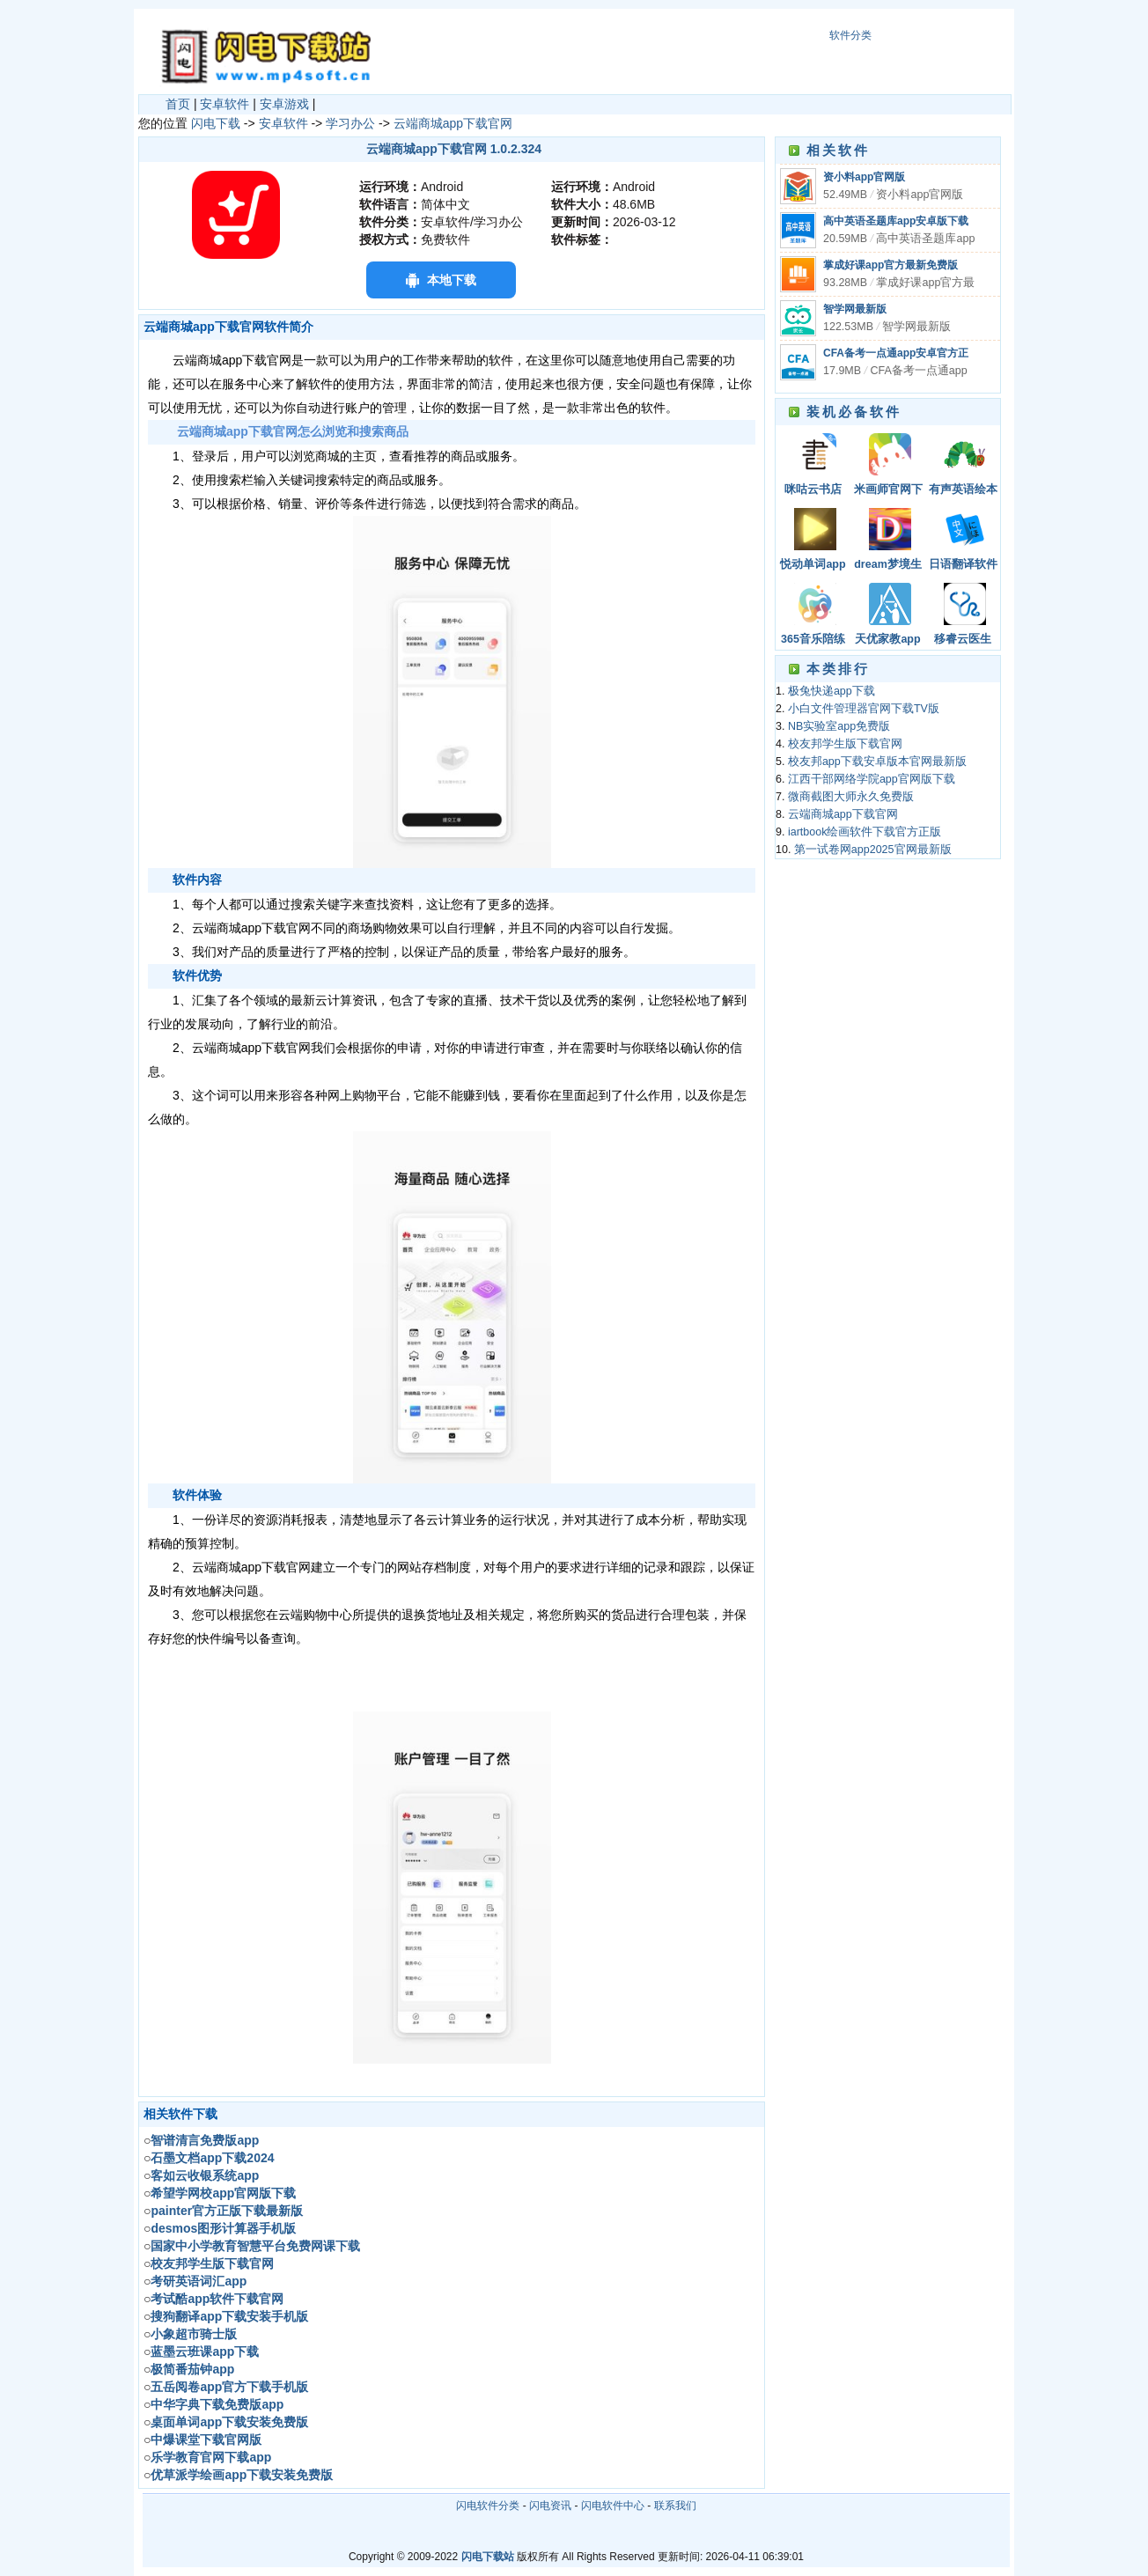 This screenshot has width=1148, height=2576. Describe the element at coordinates (675, 2505) in the screenshot. I see `联系我们` at that location.